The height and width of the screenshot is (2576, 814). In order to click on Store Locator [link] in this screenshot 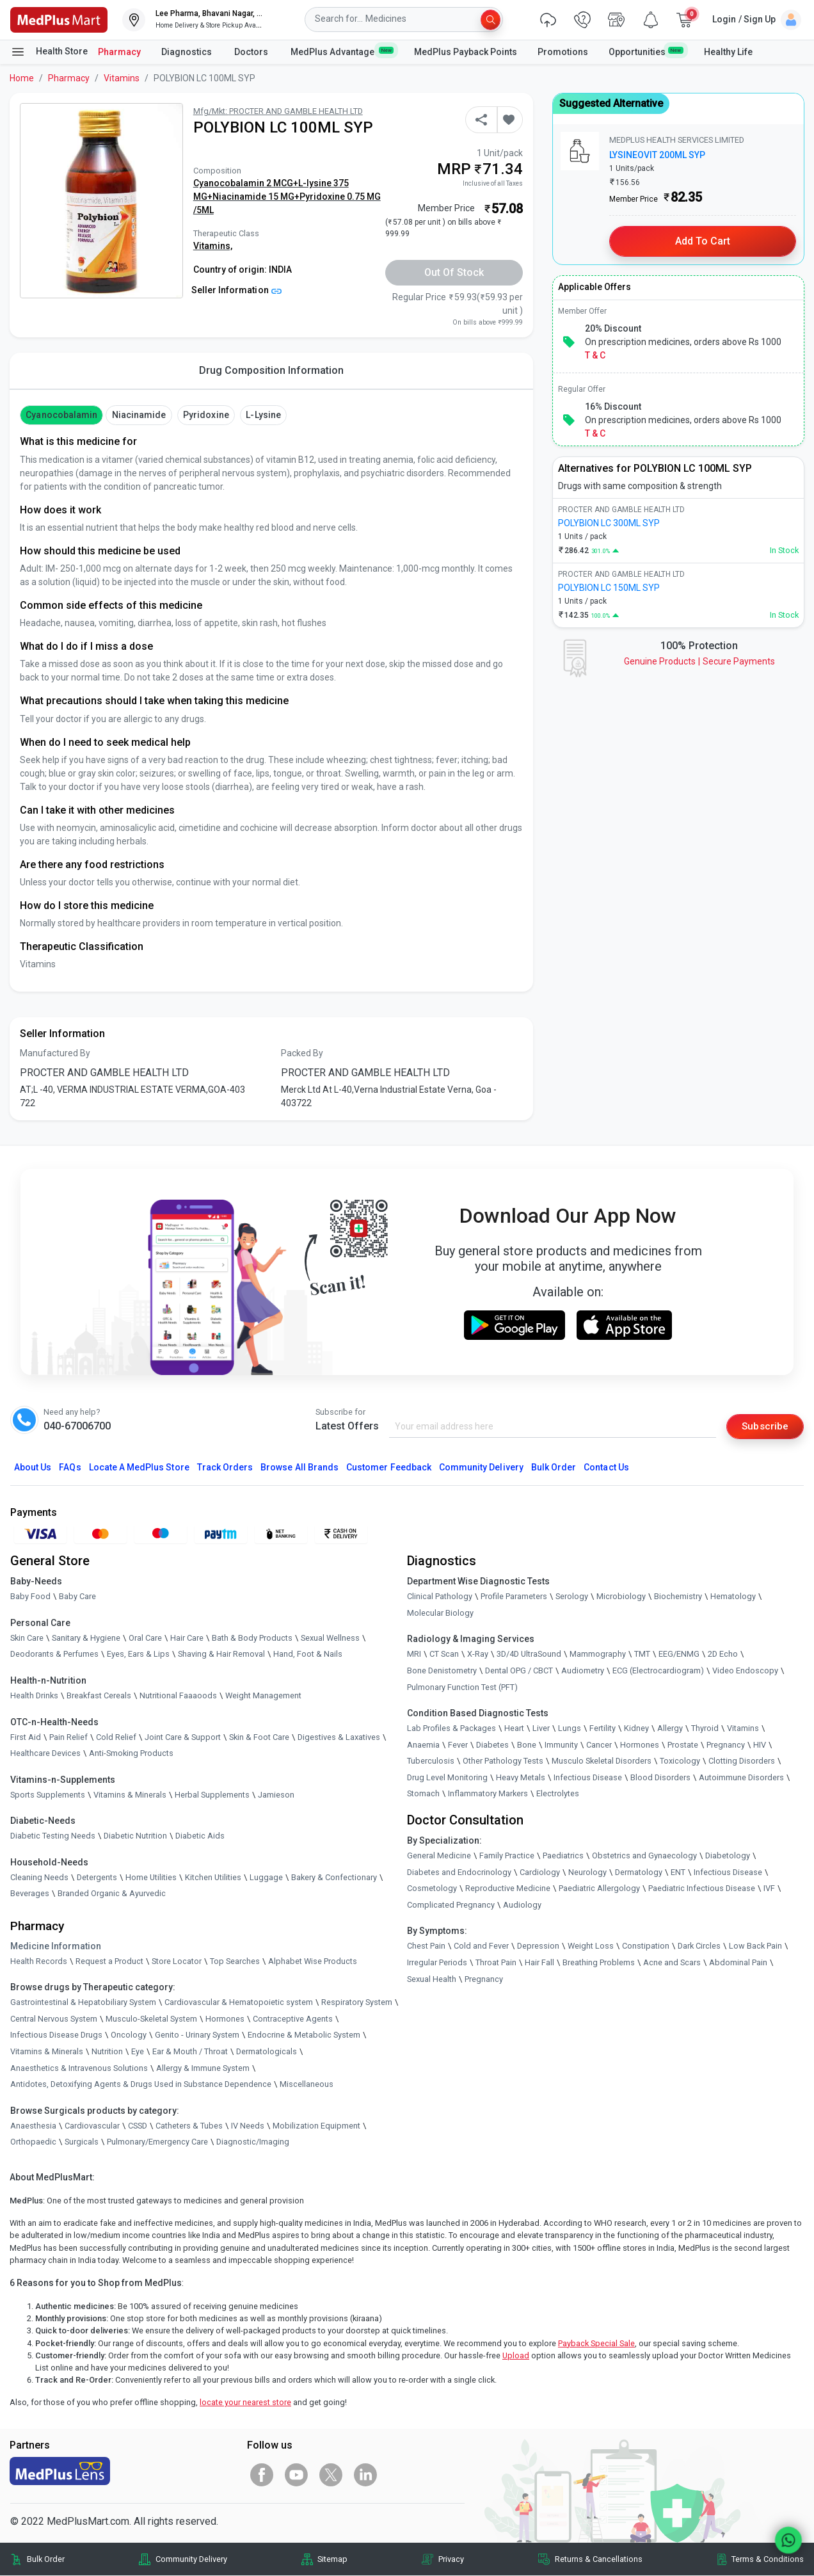, I will do `click(177, 1961)`.